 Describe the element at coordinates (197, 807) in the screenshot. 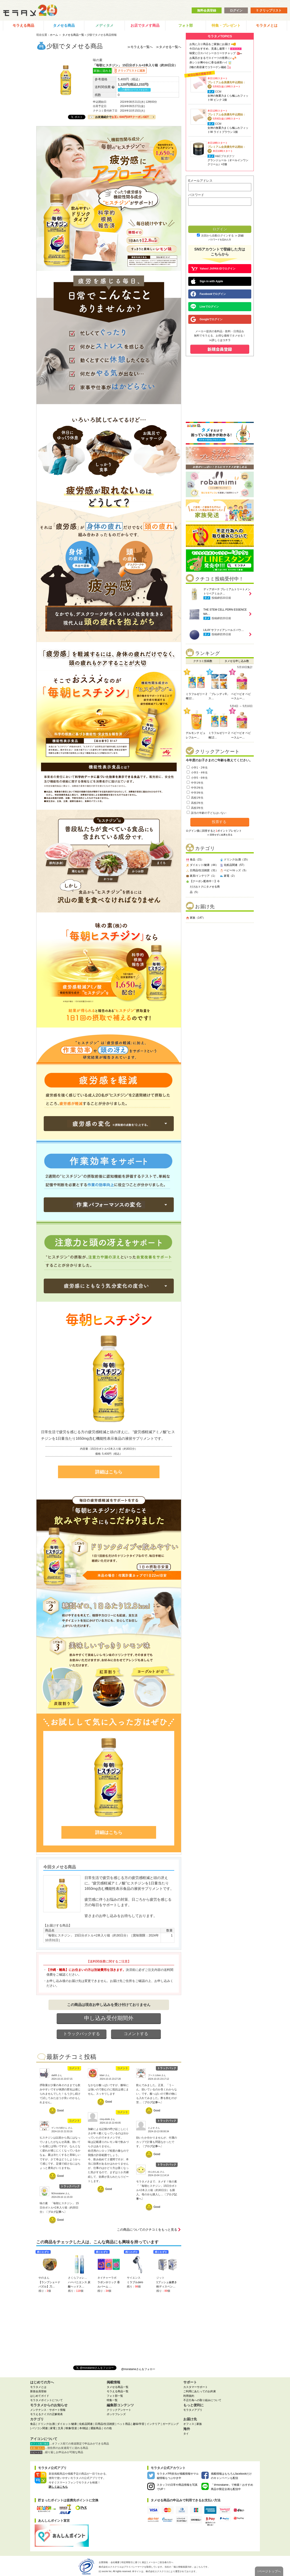

I see `高校3年生` at that location.